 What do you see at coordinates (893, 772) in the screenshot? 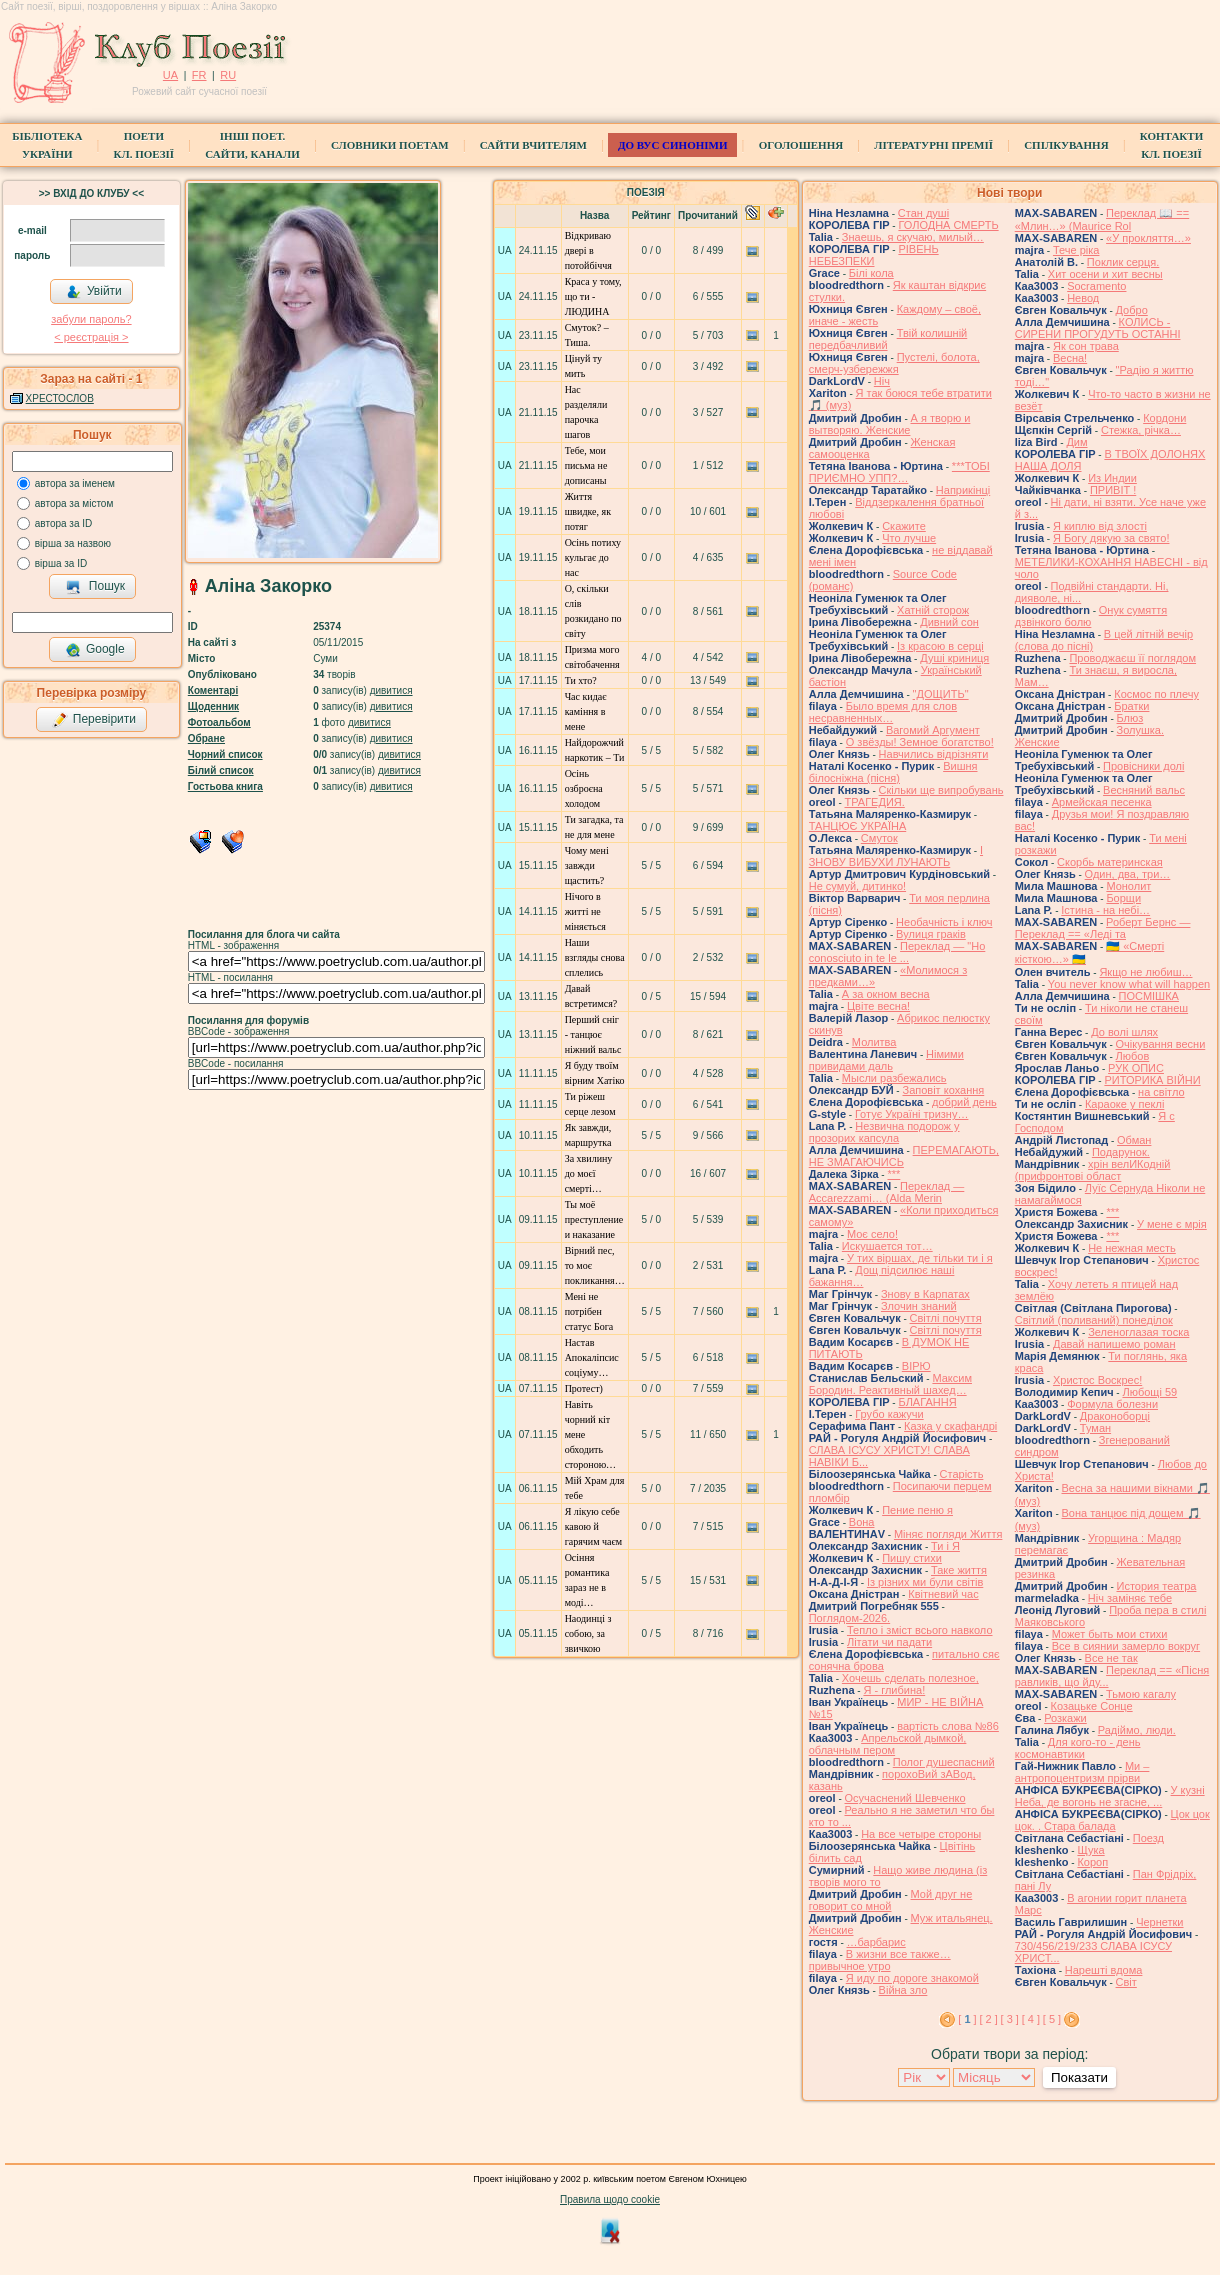
I see `Вишня білосніжна (пісня)` at bounding box center [893, 772].